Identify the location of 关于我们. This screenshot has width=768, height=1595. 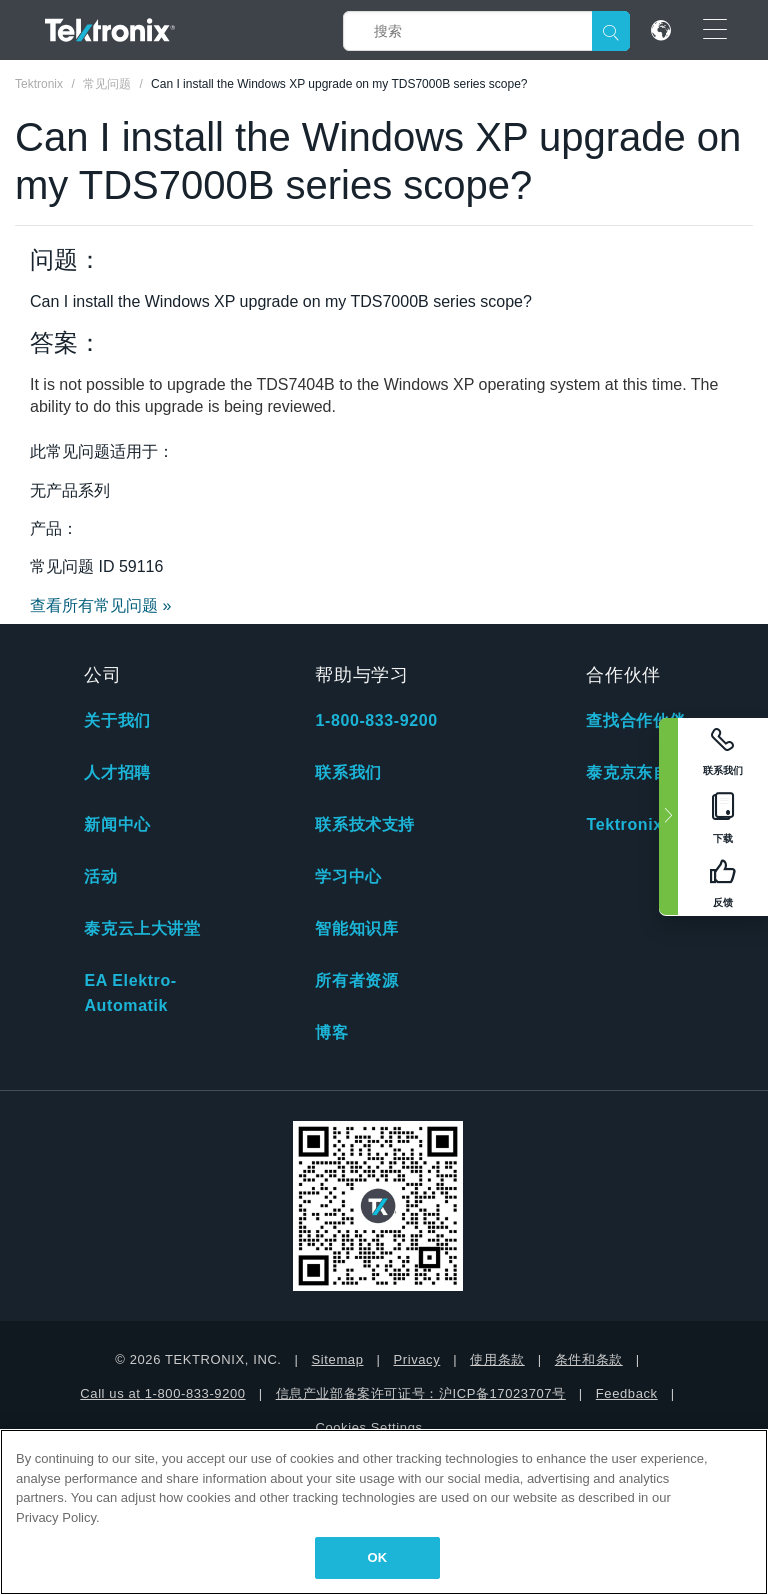
(117, 720).